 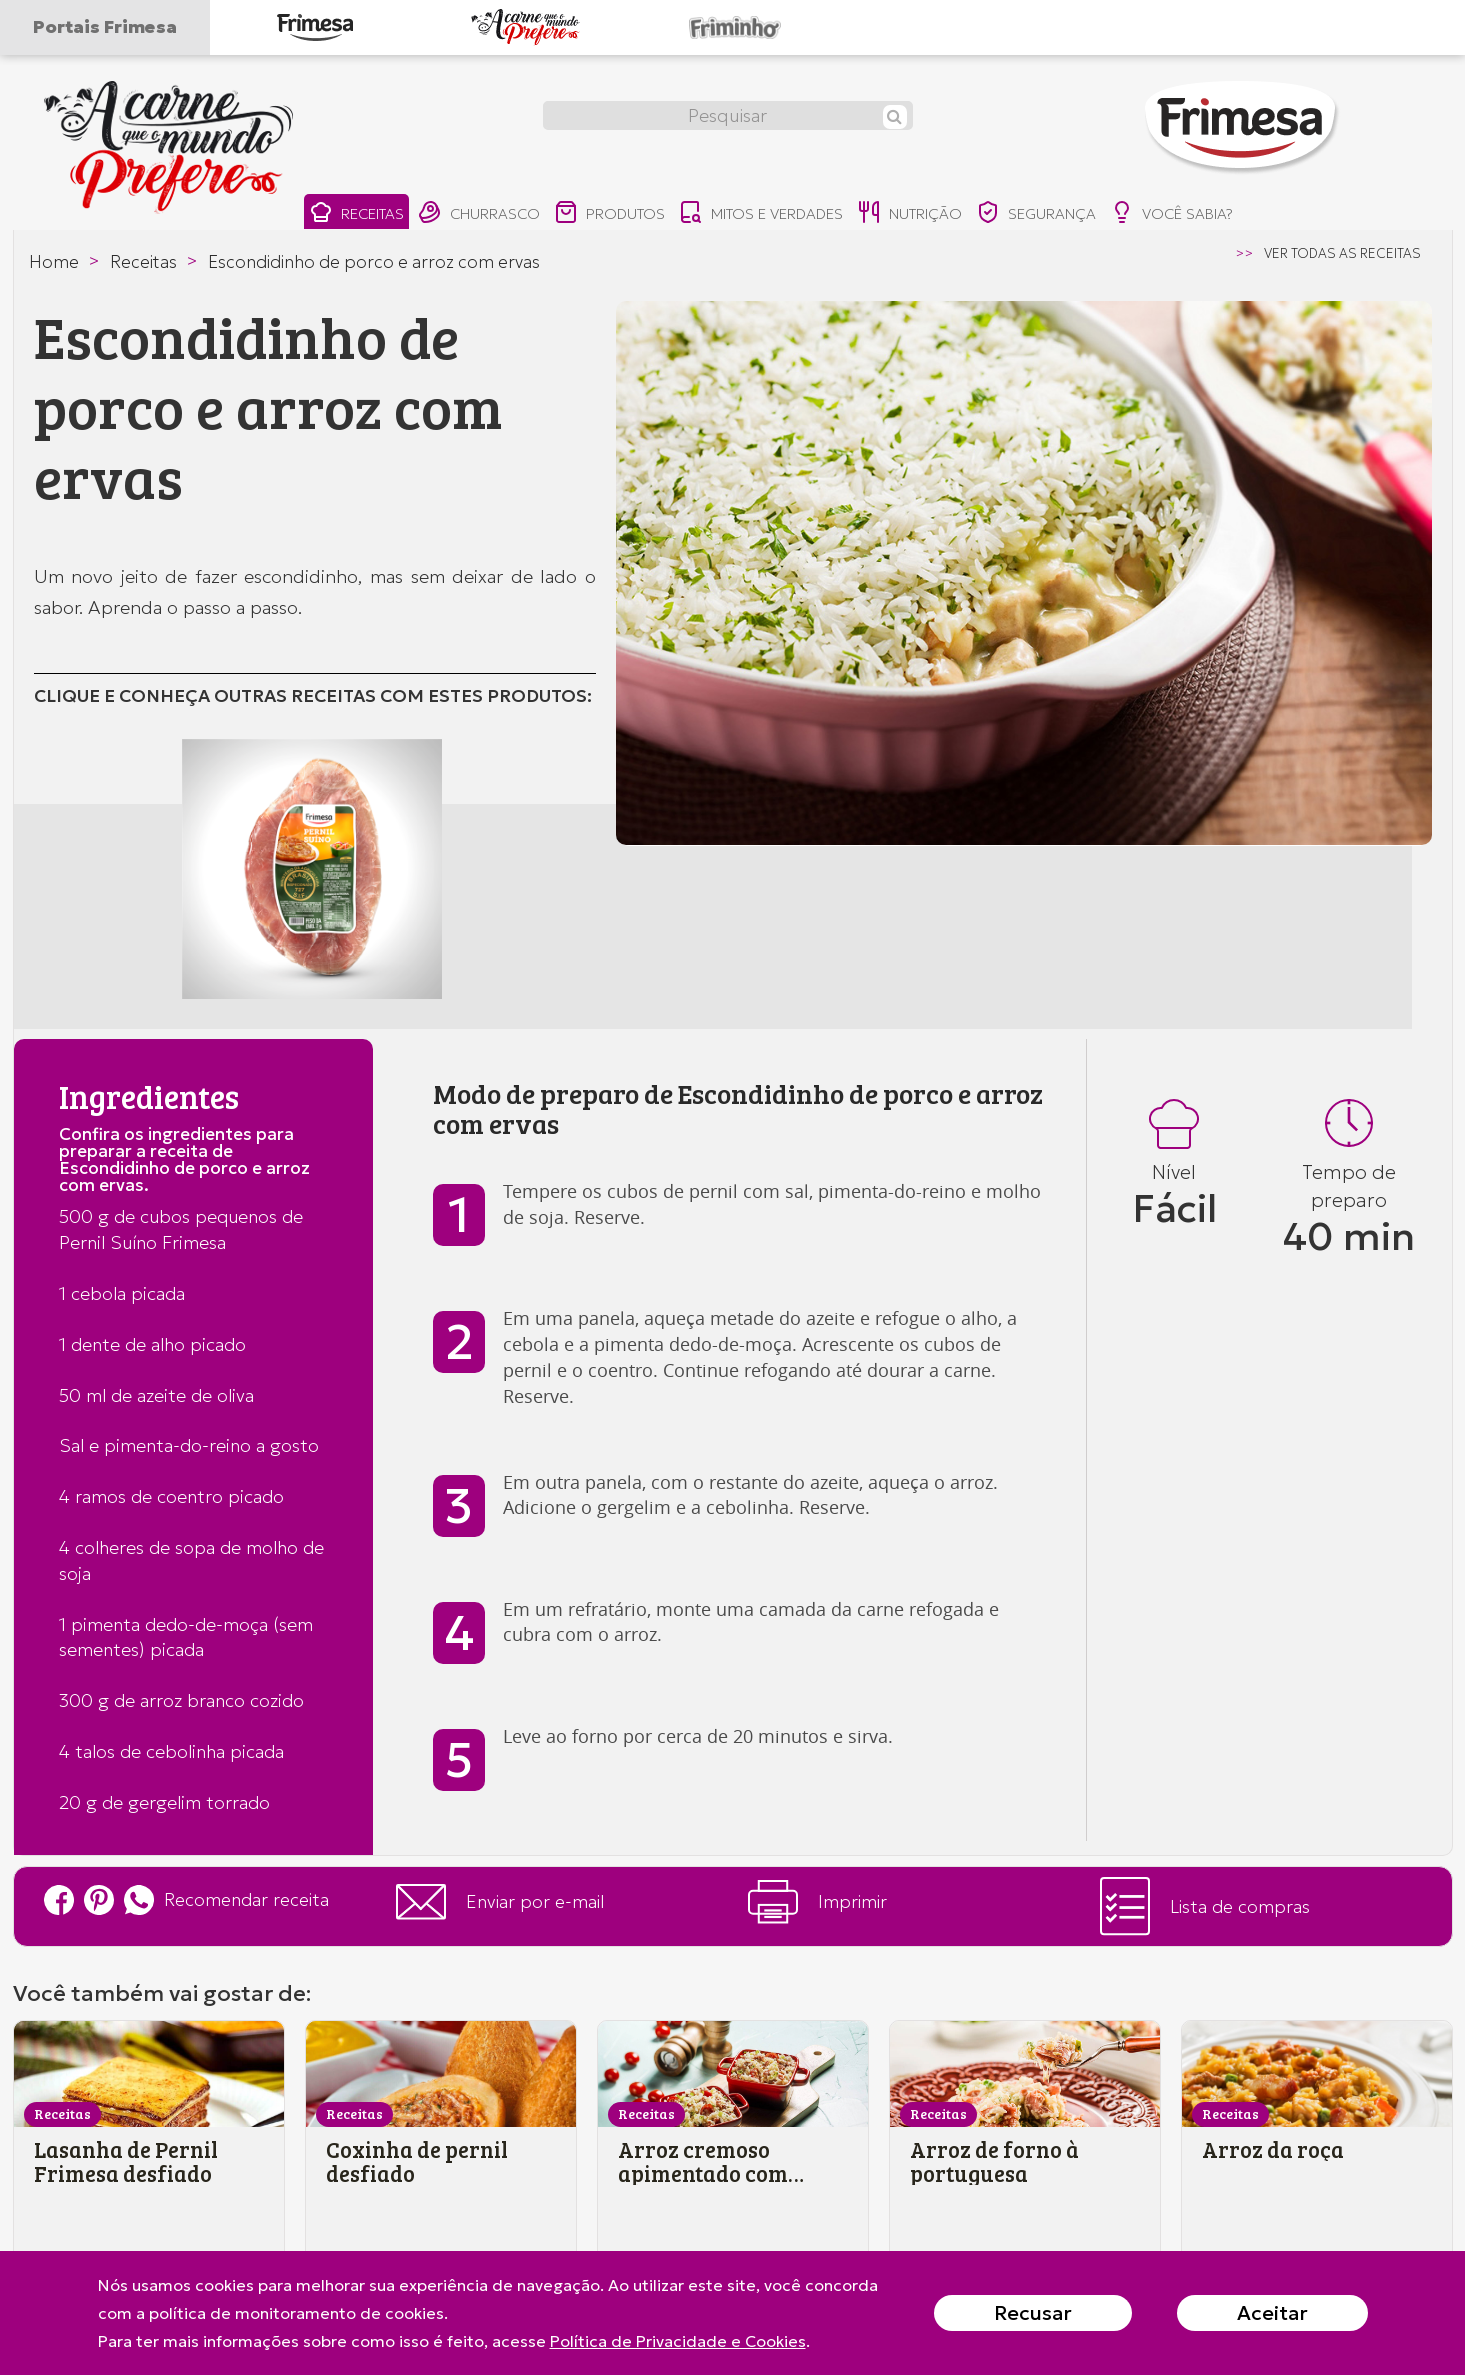 What do you see at coordinates (480, 214) in the screenshot?
I see `churrasco` at bounding box center [480, 214].